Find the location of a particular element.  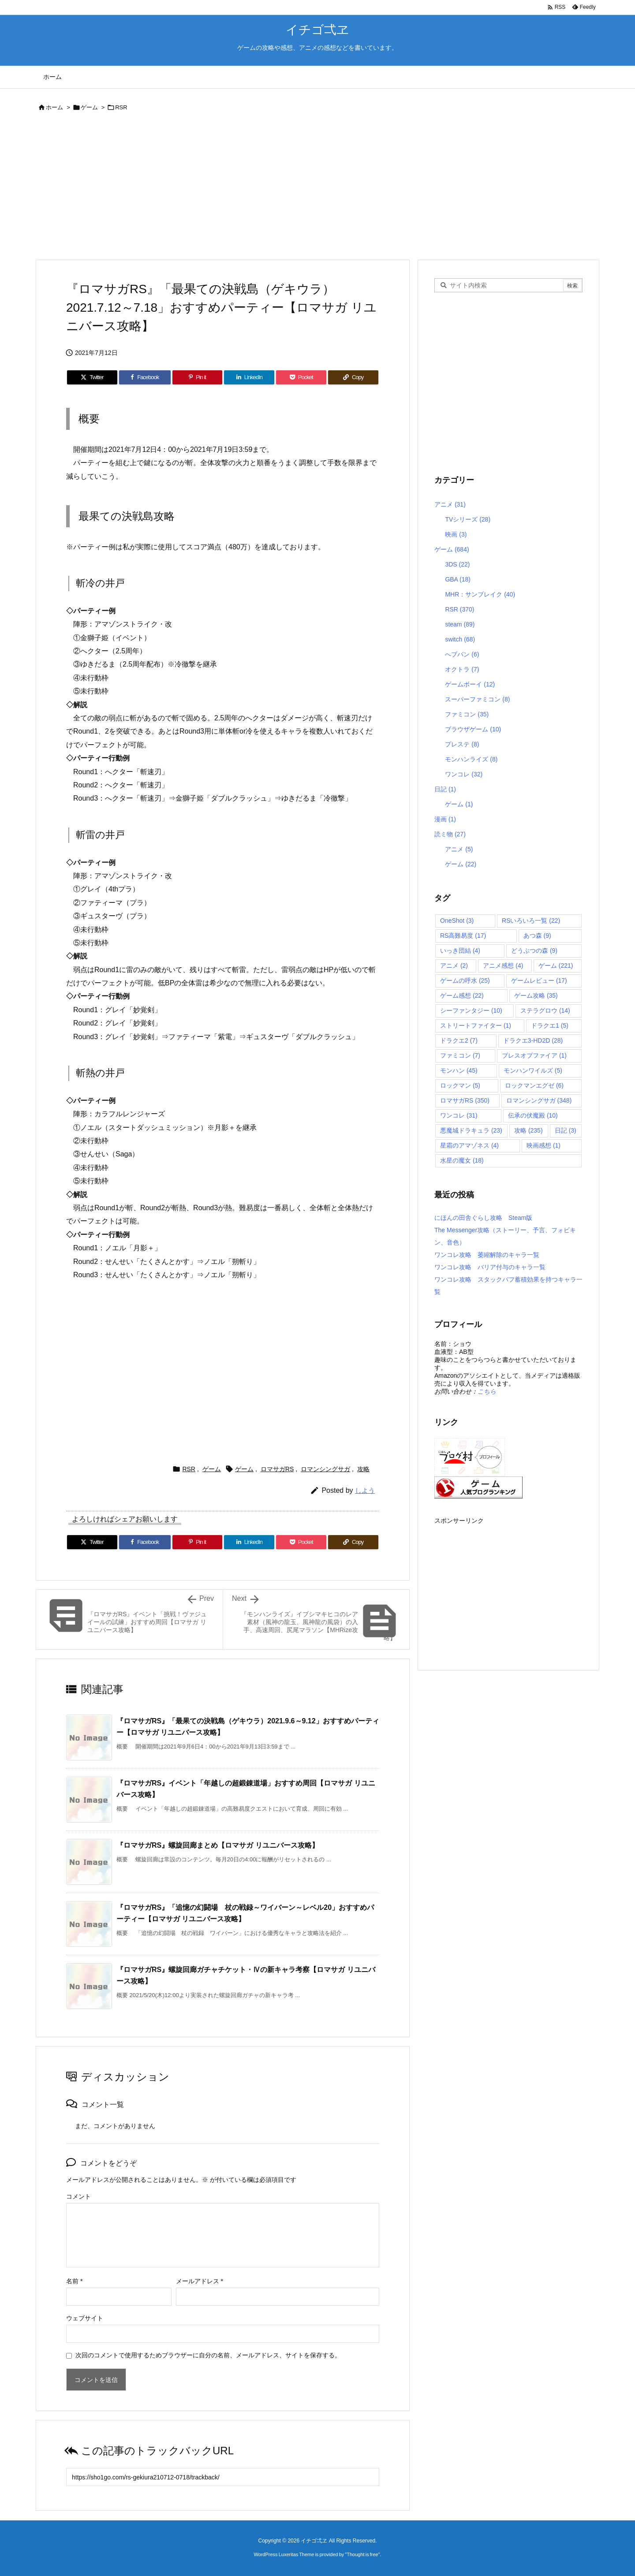

『ロマサガRS』螺旋回廊まとめ【ロマサガ リユニバース攻略】 is located at coordinates (217, 1845).